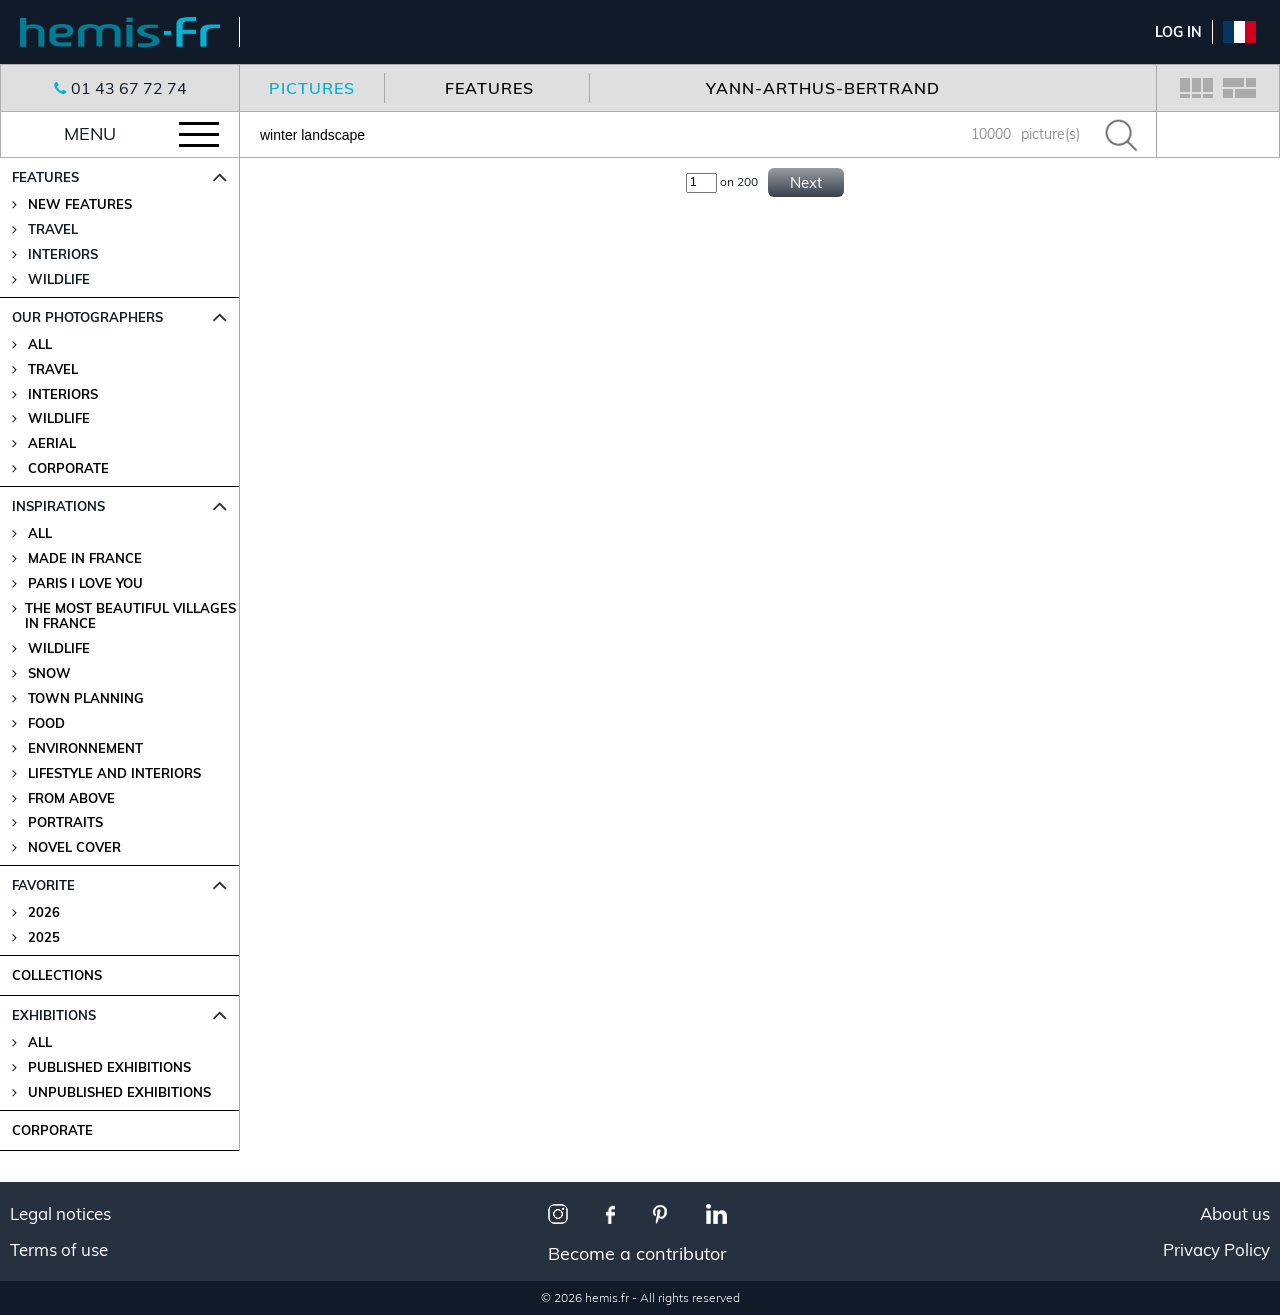 Image resolution: width=1280 pixels, height=1315 pixels. I want to click on 2025, so click(44, 937).